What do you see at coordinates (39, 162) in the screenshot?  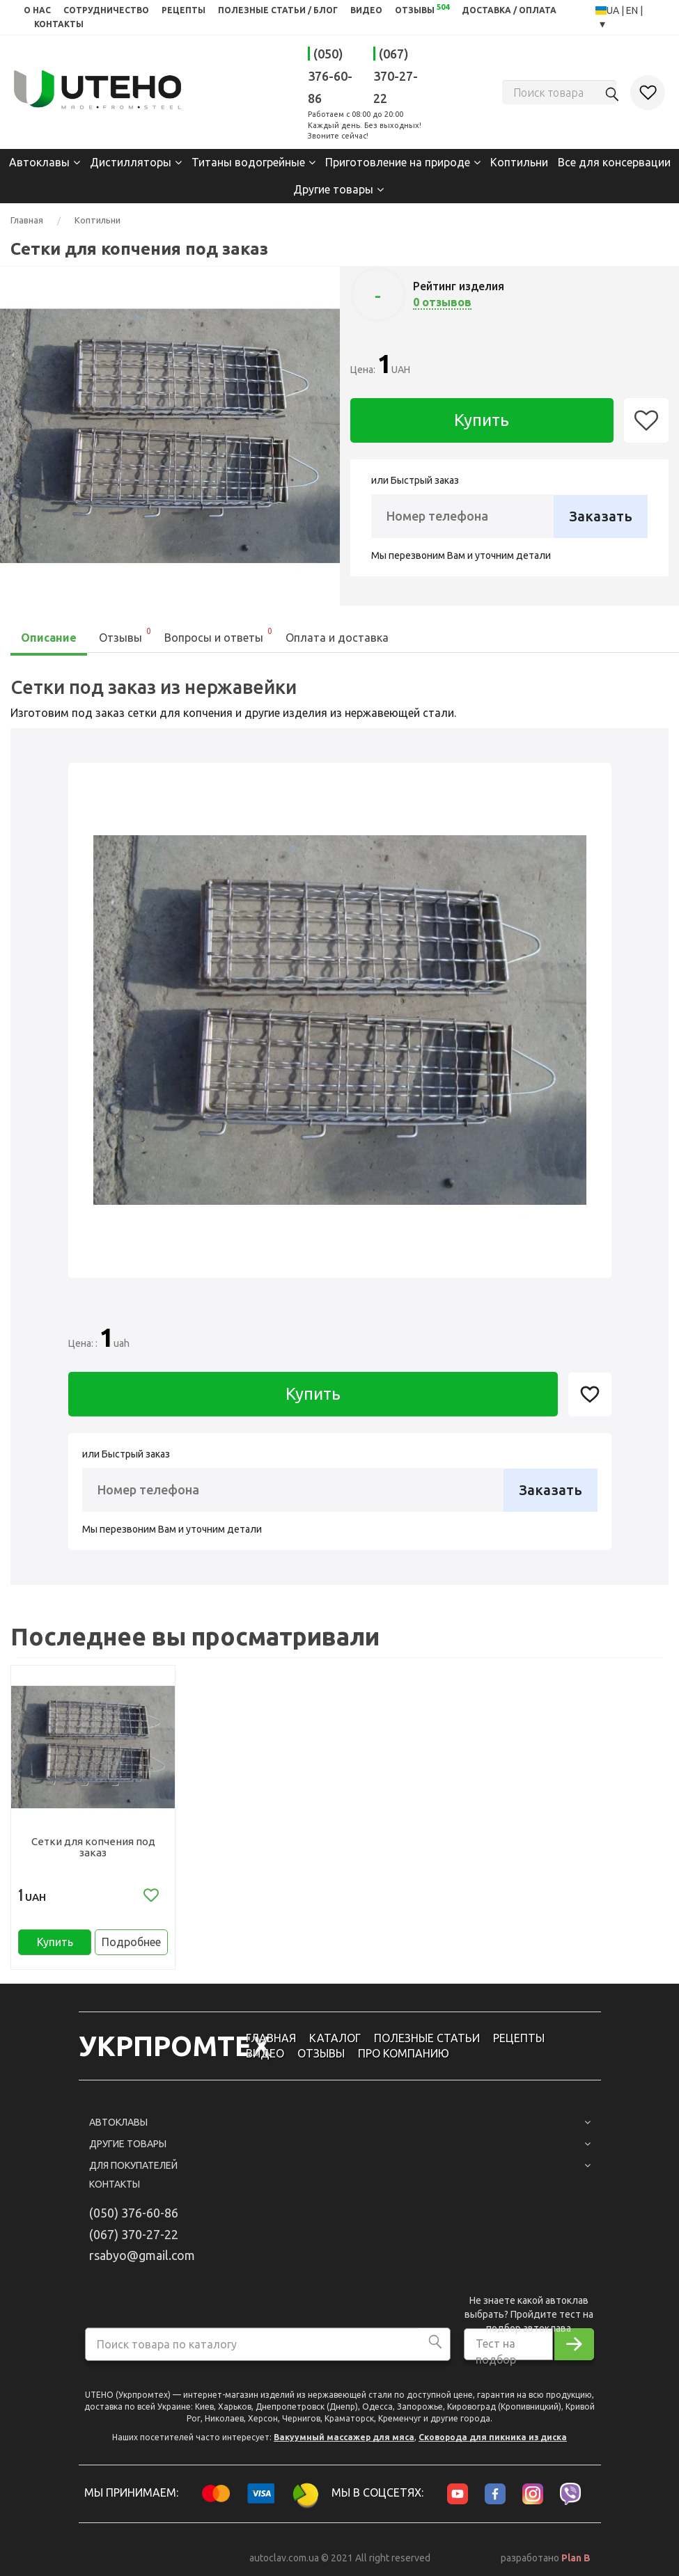 I see `Автоклавы` at bounding box center [39, 162].